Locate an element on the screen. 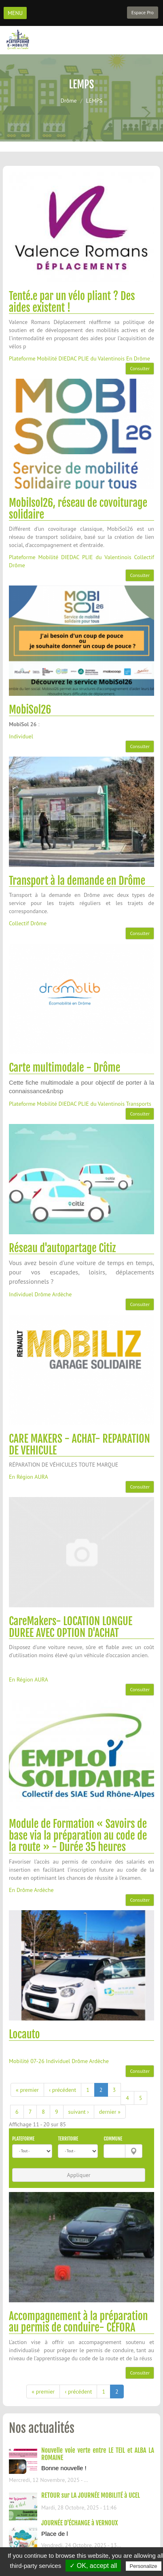  Commune is located at coordinates (113, 2139).